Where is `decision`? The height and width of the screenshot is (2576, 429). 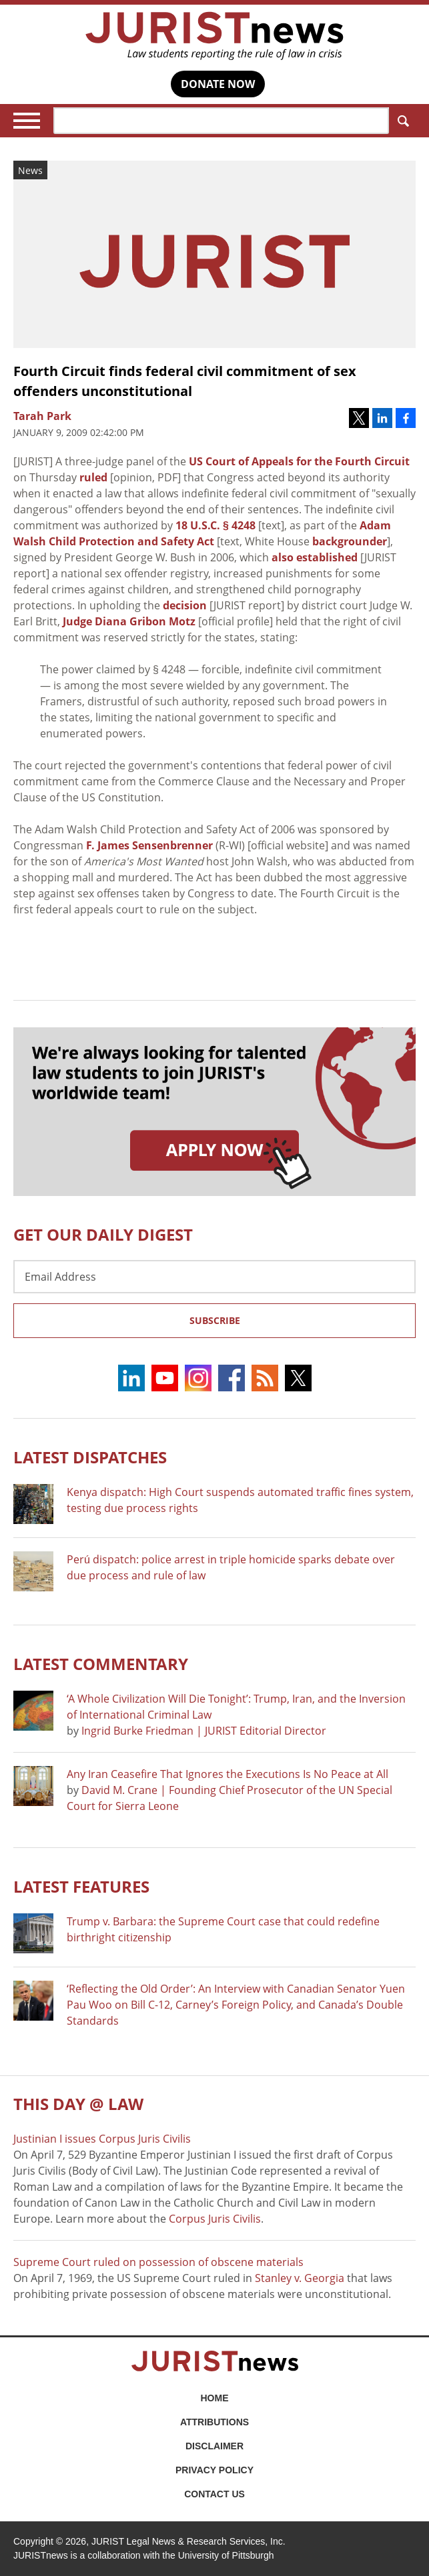 decision is located at coordinates (185, 605).